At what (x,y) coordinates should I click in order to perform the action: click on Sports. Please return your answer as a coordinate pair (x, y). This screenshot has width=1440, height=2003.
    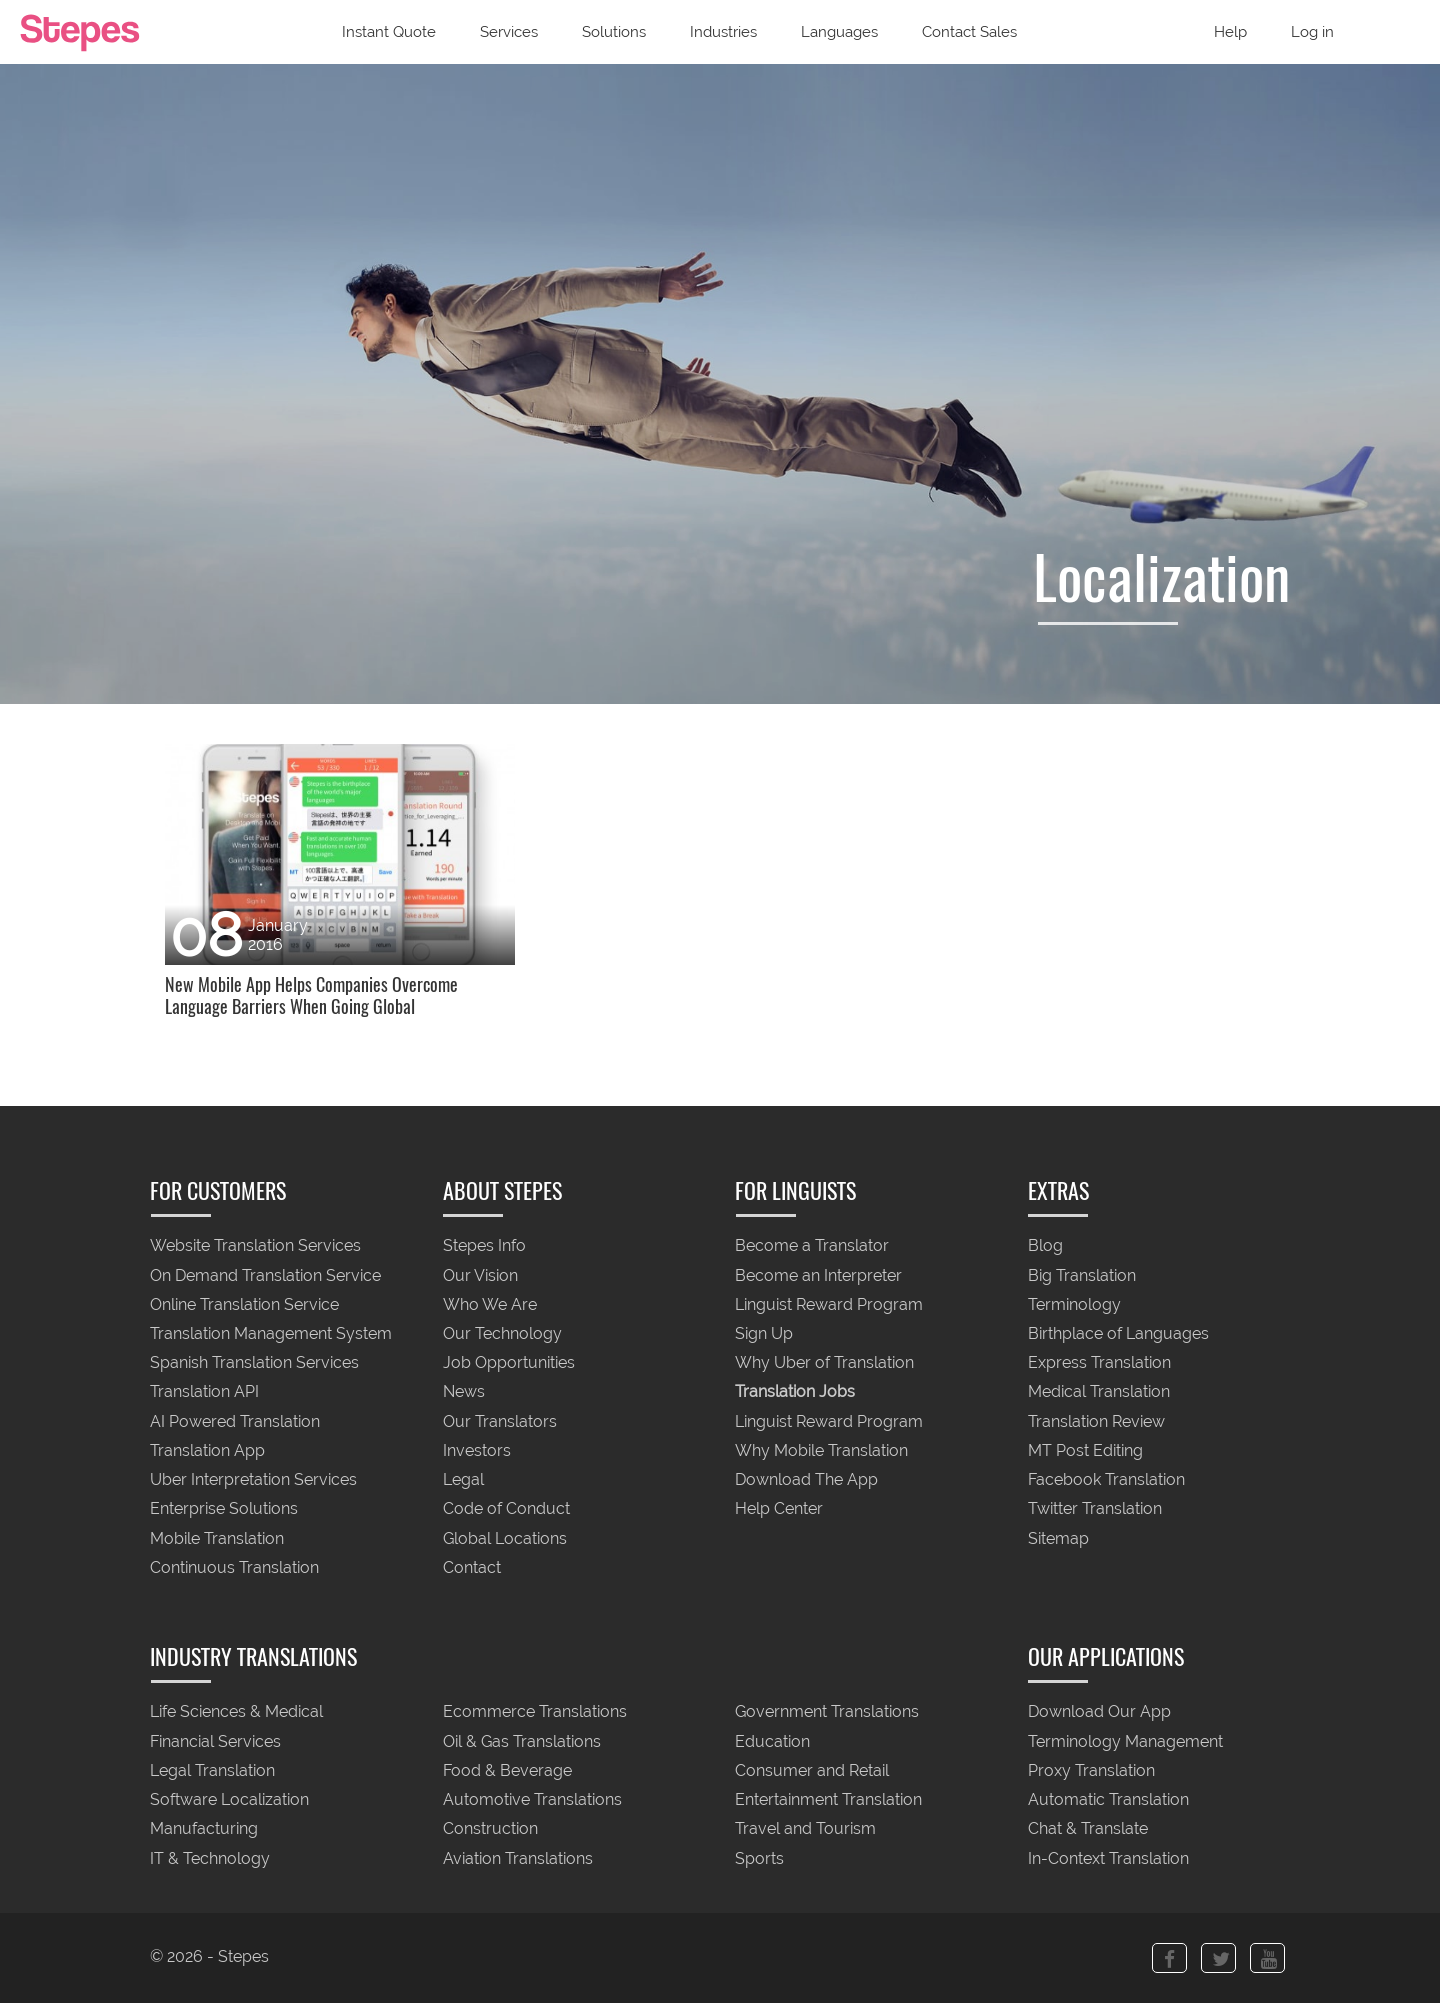
    Looking at the image, I should click on (759, 1858).